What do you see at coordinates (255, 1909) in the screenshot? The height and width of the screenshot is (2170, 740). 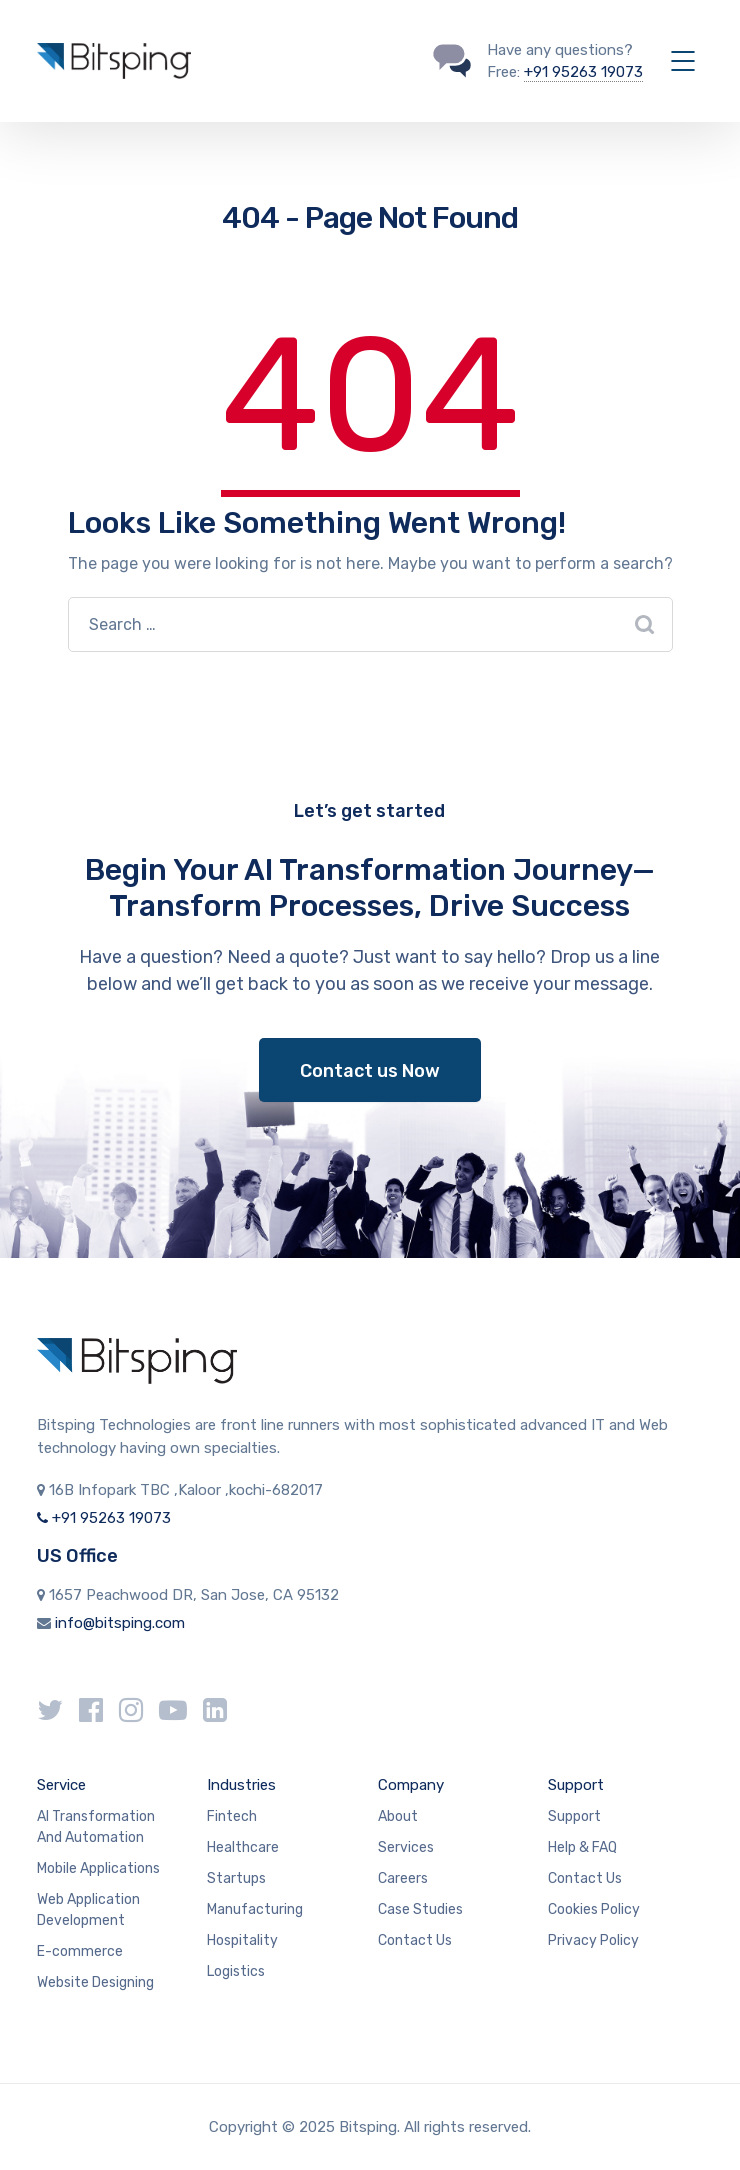 I see `Manufacturing` at bounding box center [255, 1909].